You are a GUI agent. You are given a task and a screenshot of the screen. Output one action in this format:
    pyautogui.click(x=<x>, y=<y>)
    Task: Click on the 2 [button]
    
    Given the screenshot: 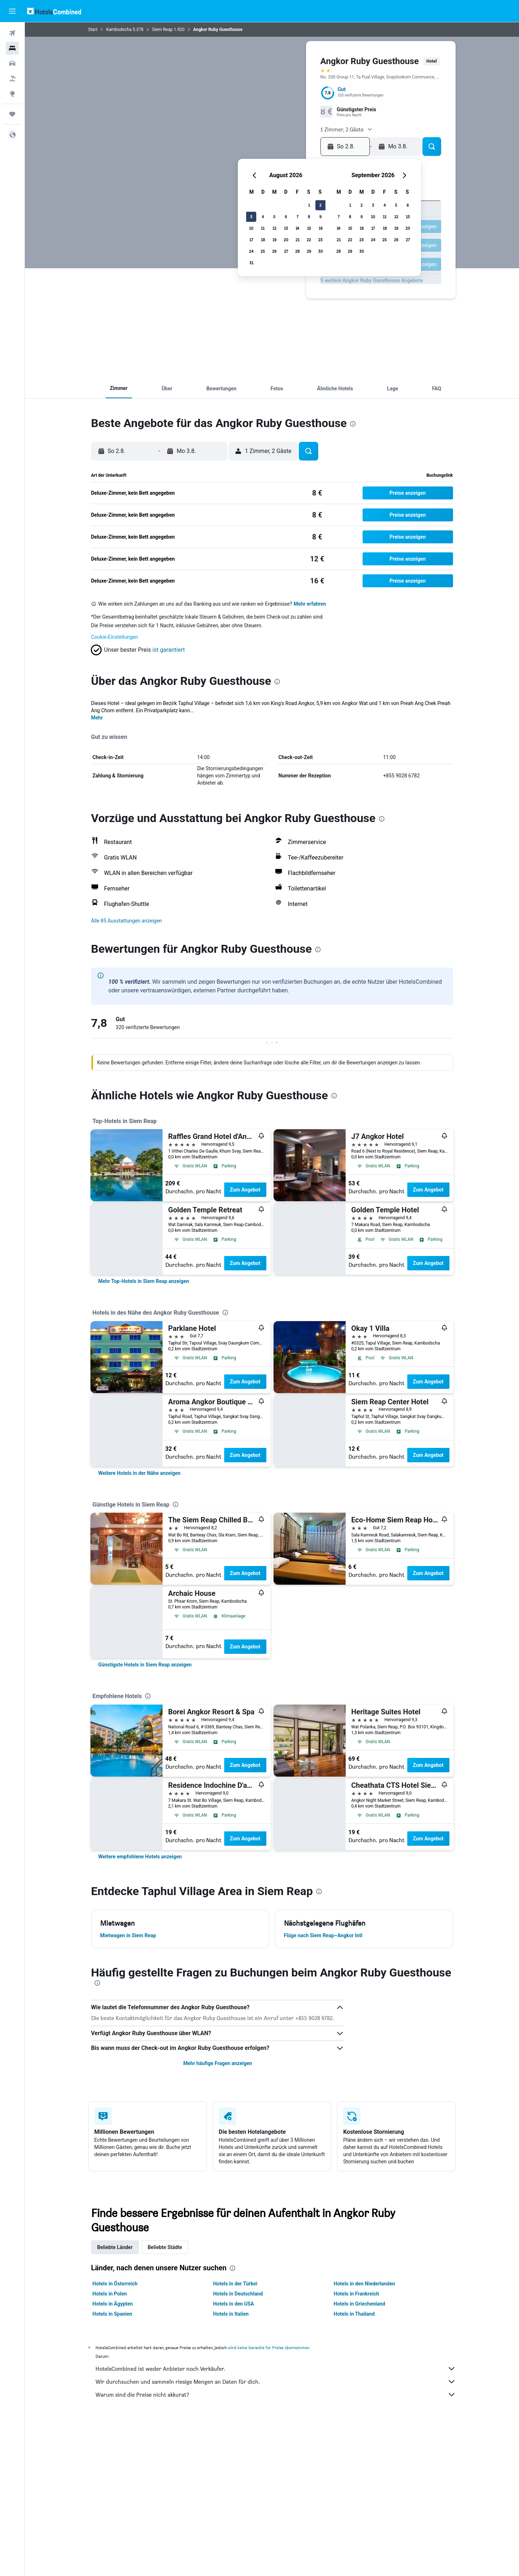 What is the action you would take?
    pyautogui.click(x=320, y=205)
    